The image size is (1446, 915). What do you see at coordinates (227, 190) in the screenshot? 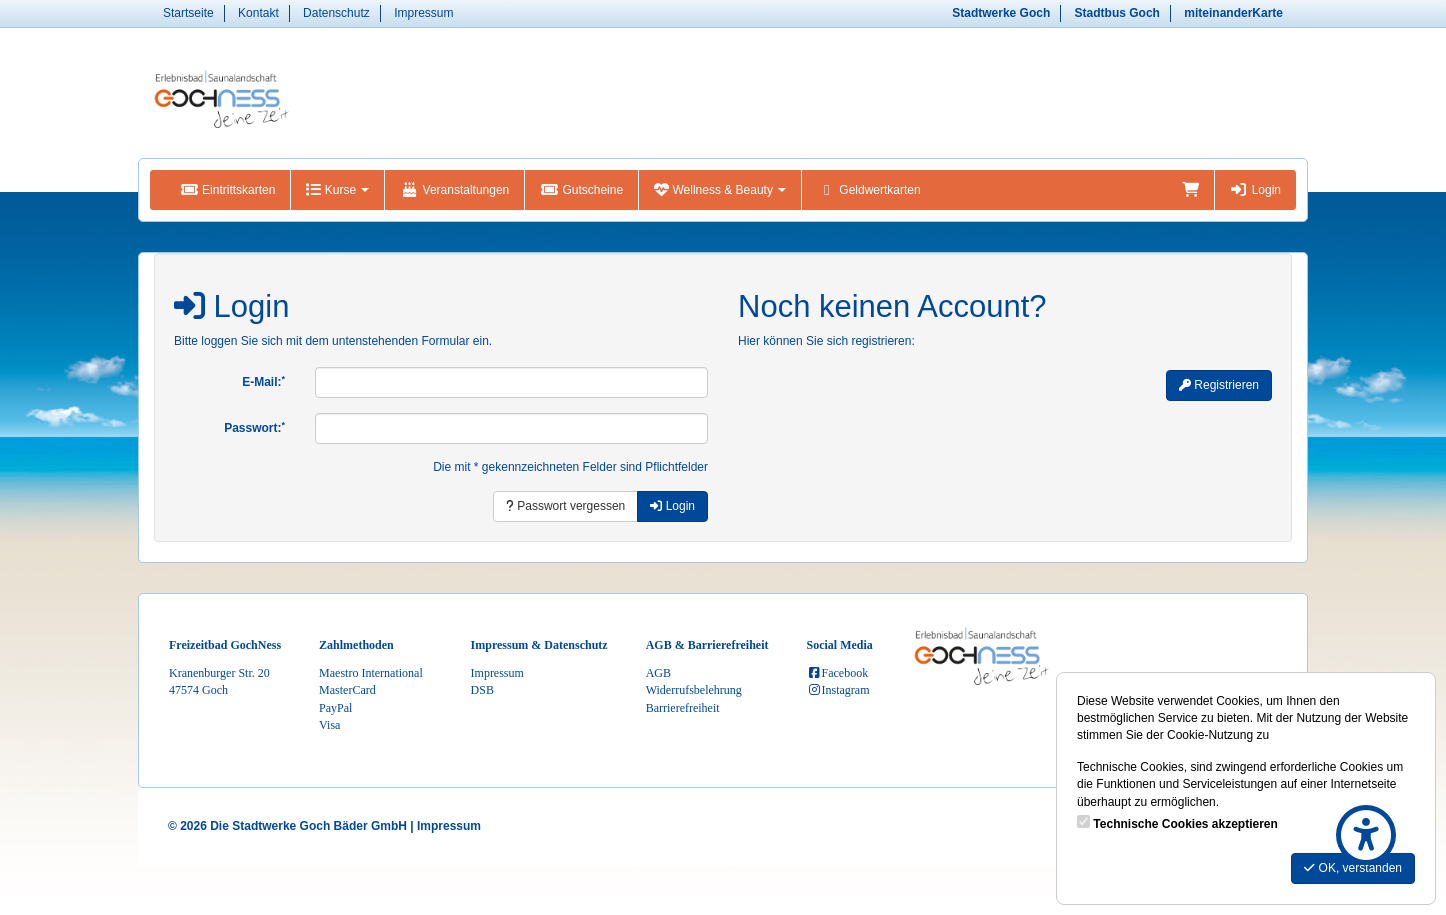
I see `Eintrittskarten` at bounding box center [227, 190].